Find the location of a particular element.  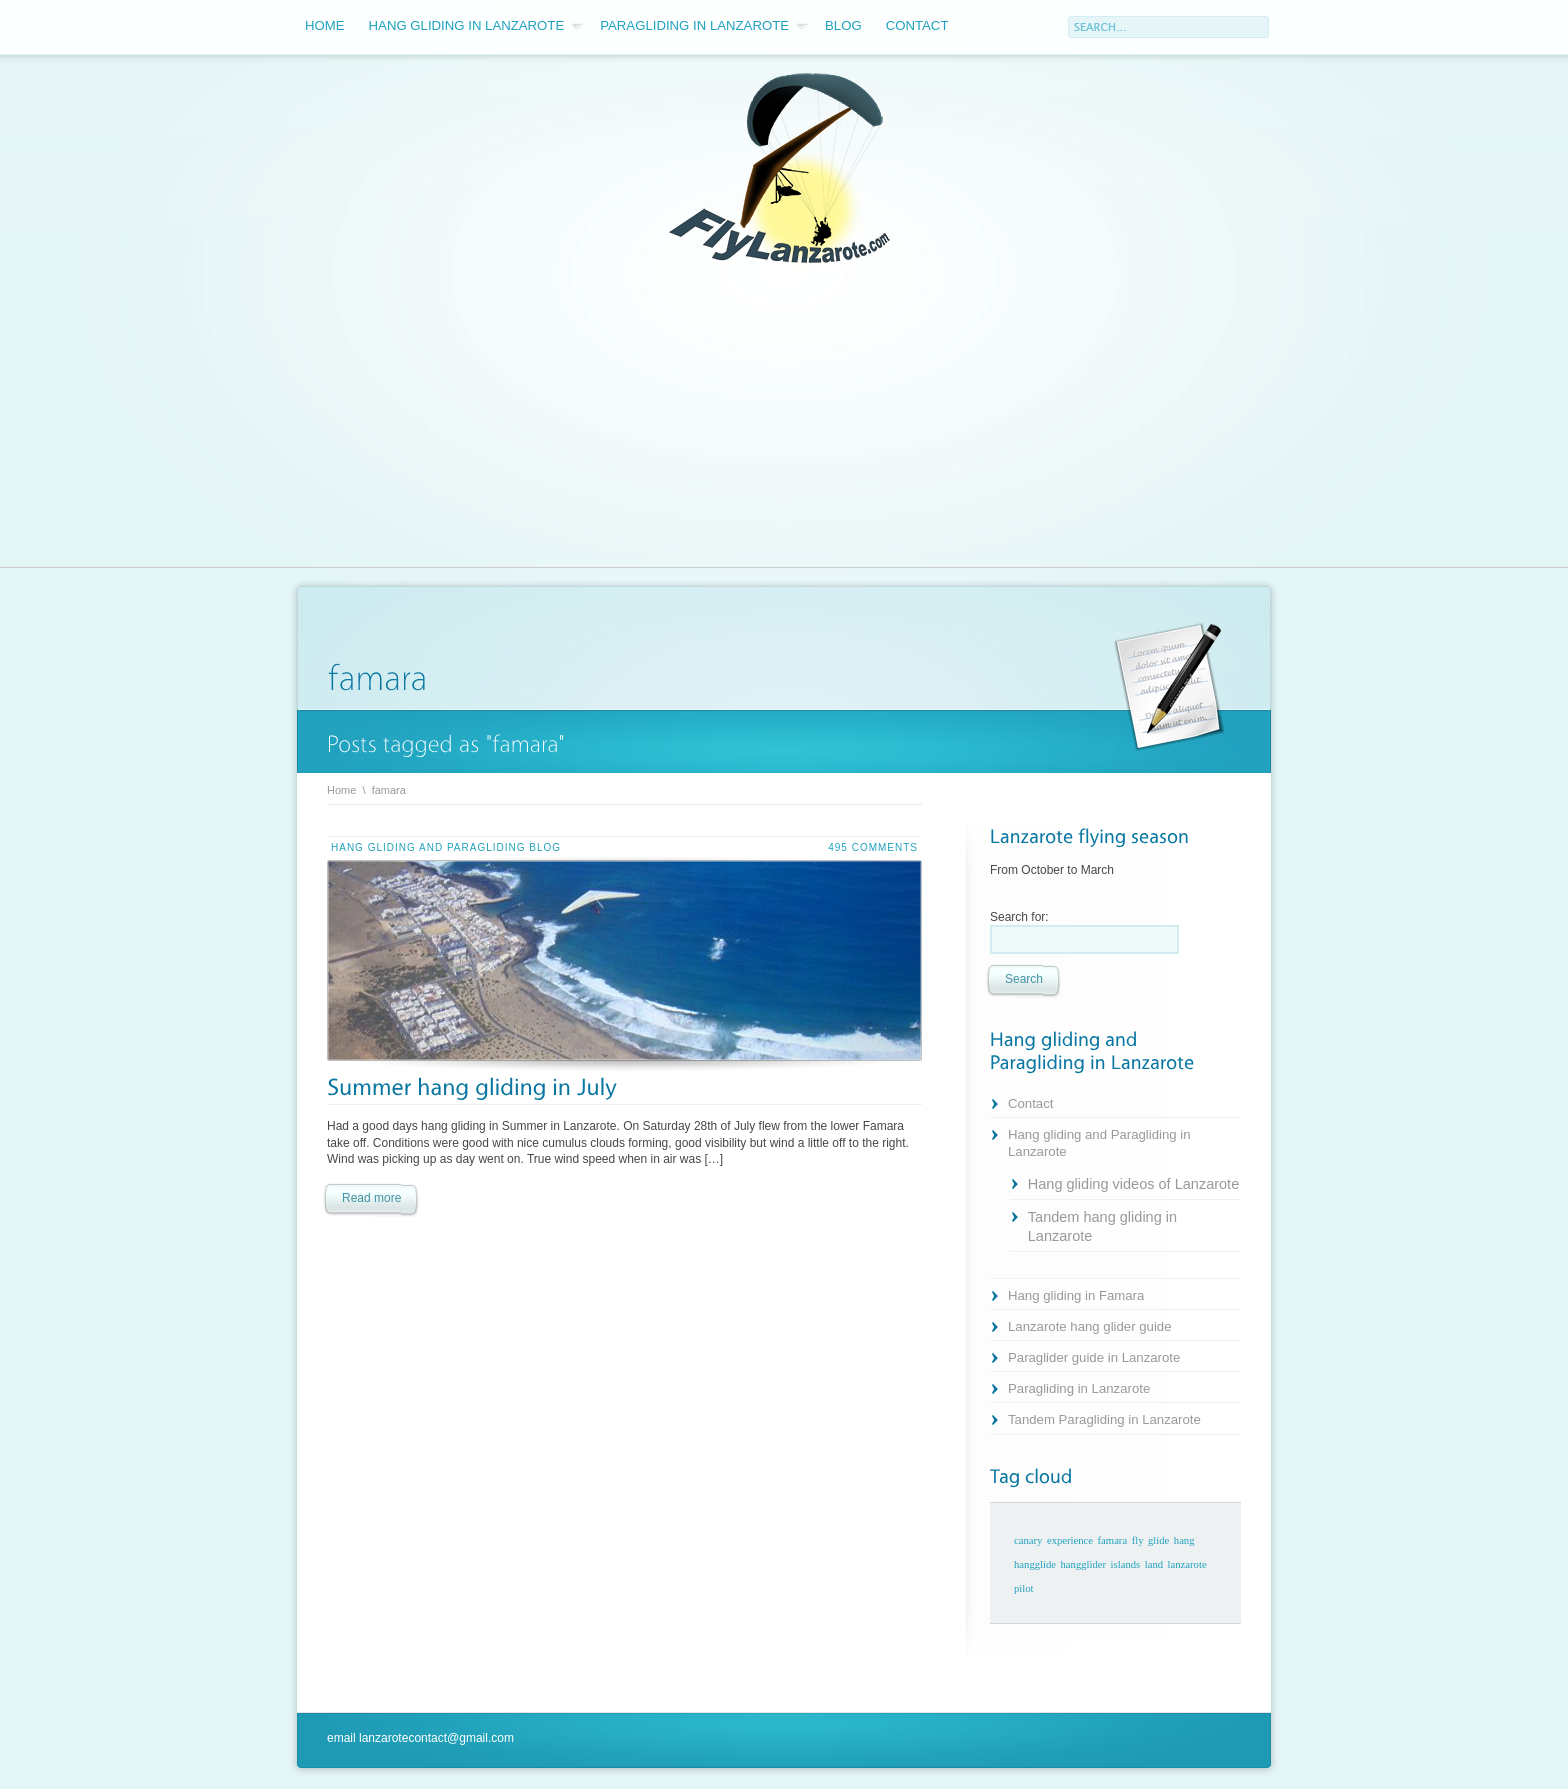

land [land (1 item)] is located at coordinates (1154, 1564).